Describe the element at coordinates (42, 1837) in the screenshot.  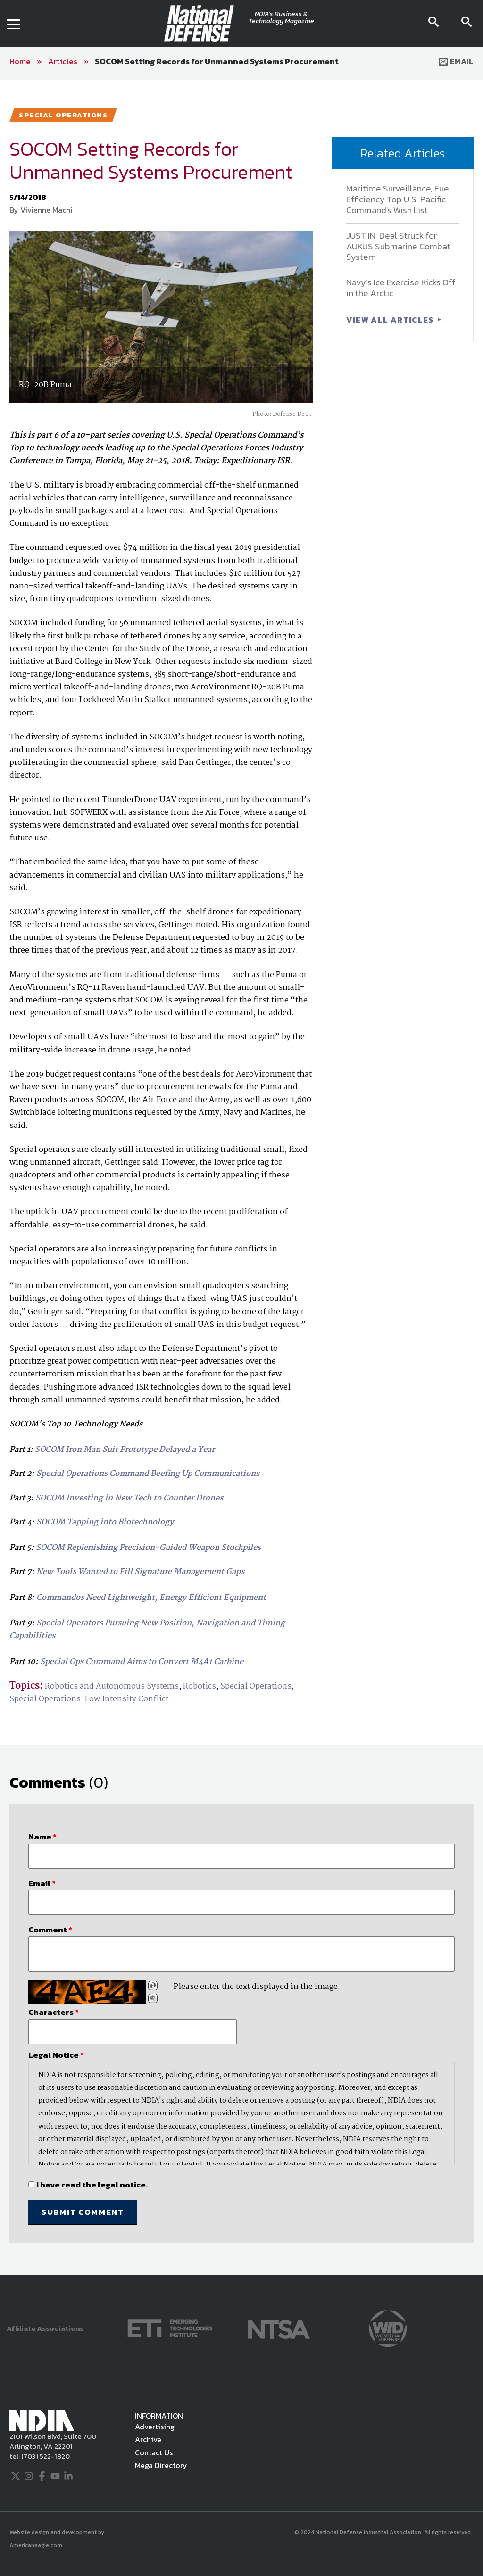
I see `Name` at that location.